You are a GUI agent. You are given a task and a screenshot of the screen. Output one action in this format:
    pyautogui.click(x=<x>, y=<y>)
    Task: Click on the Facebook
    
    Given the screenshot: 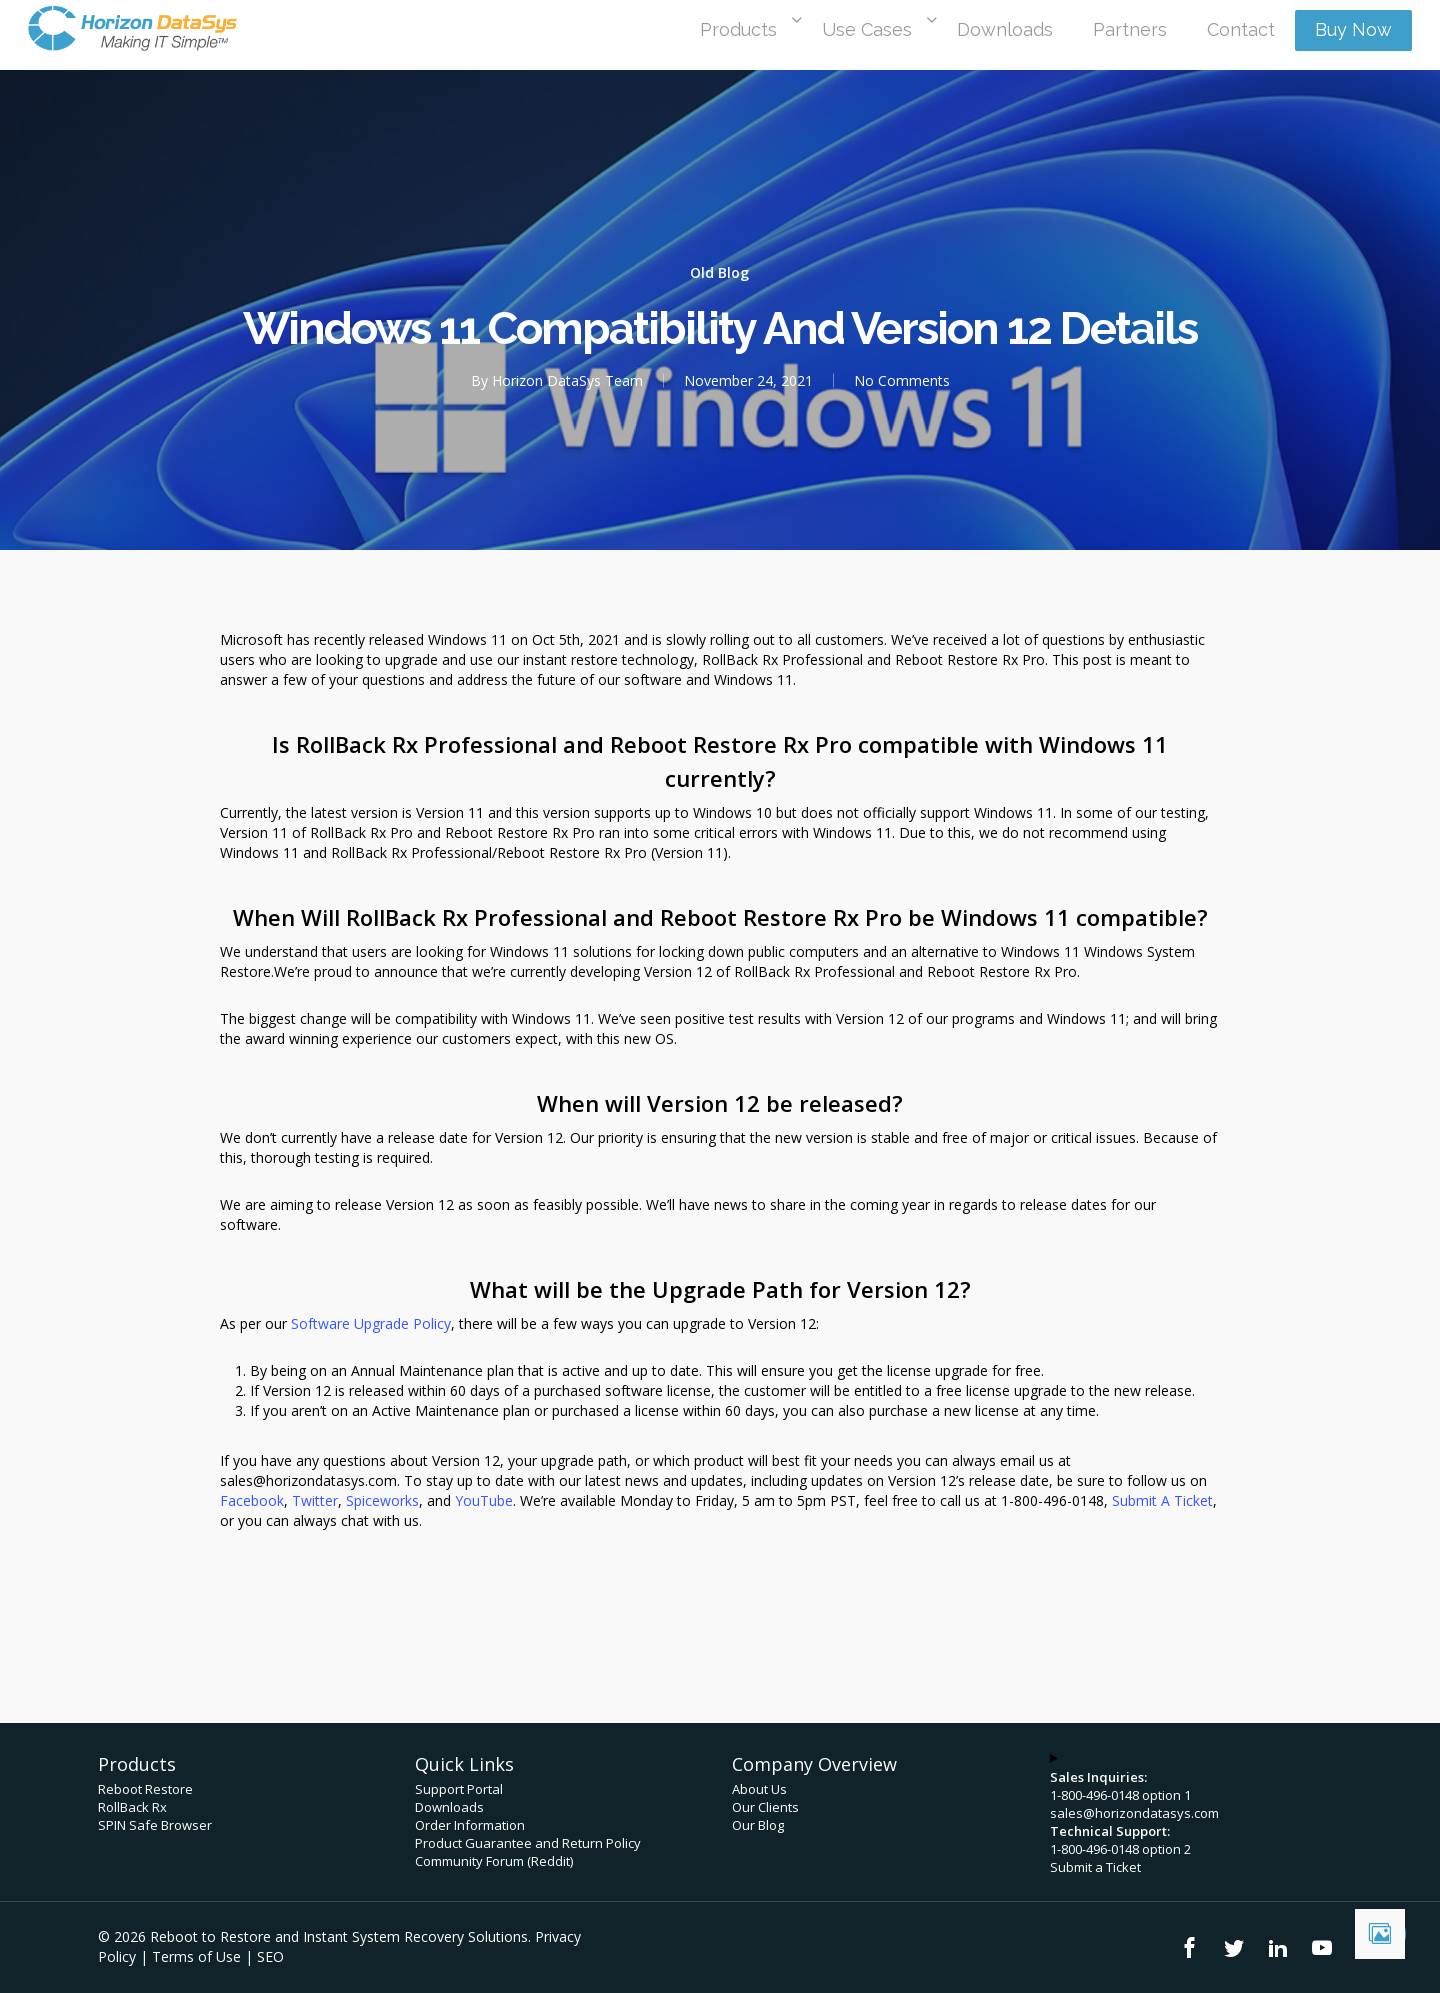 What is the action you would take?
    pyautogui.click(x=252, y=1500)
    